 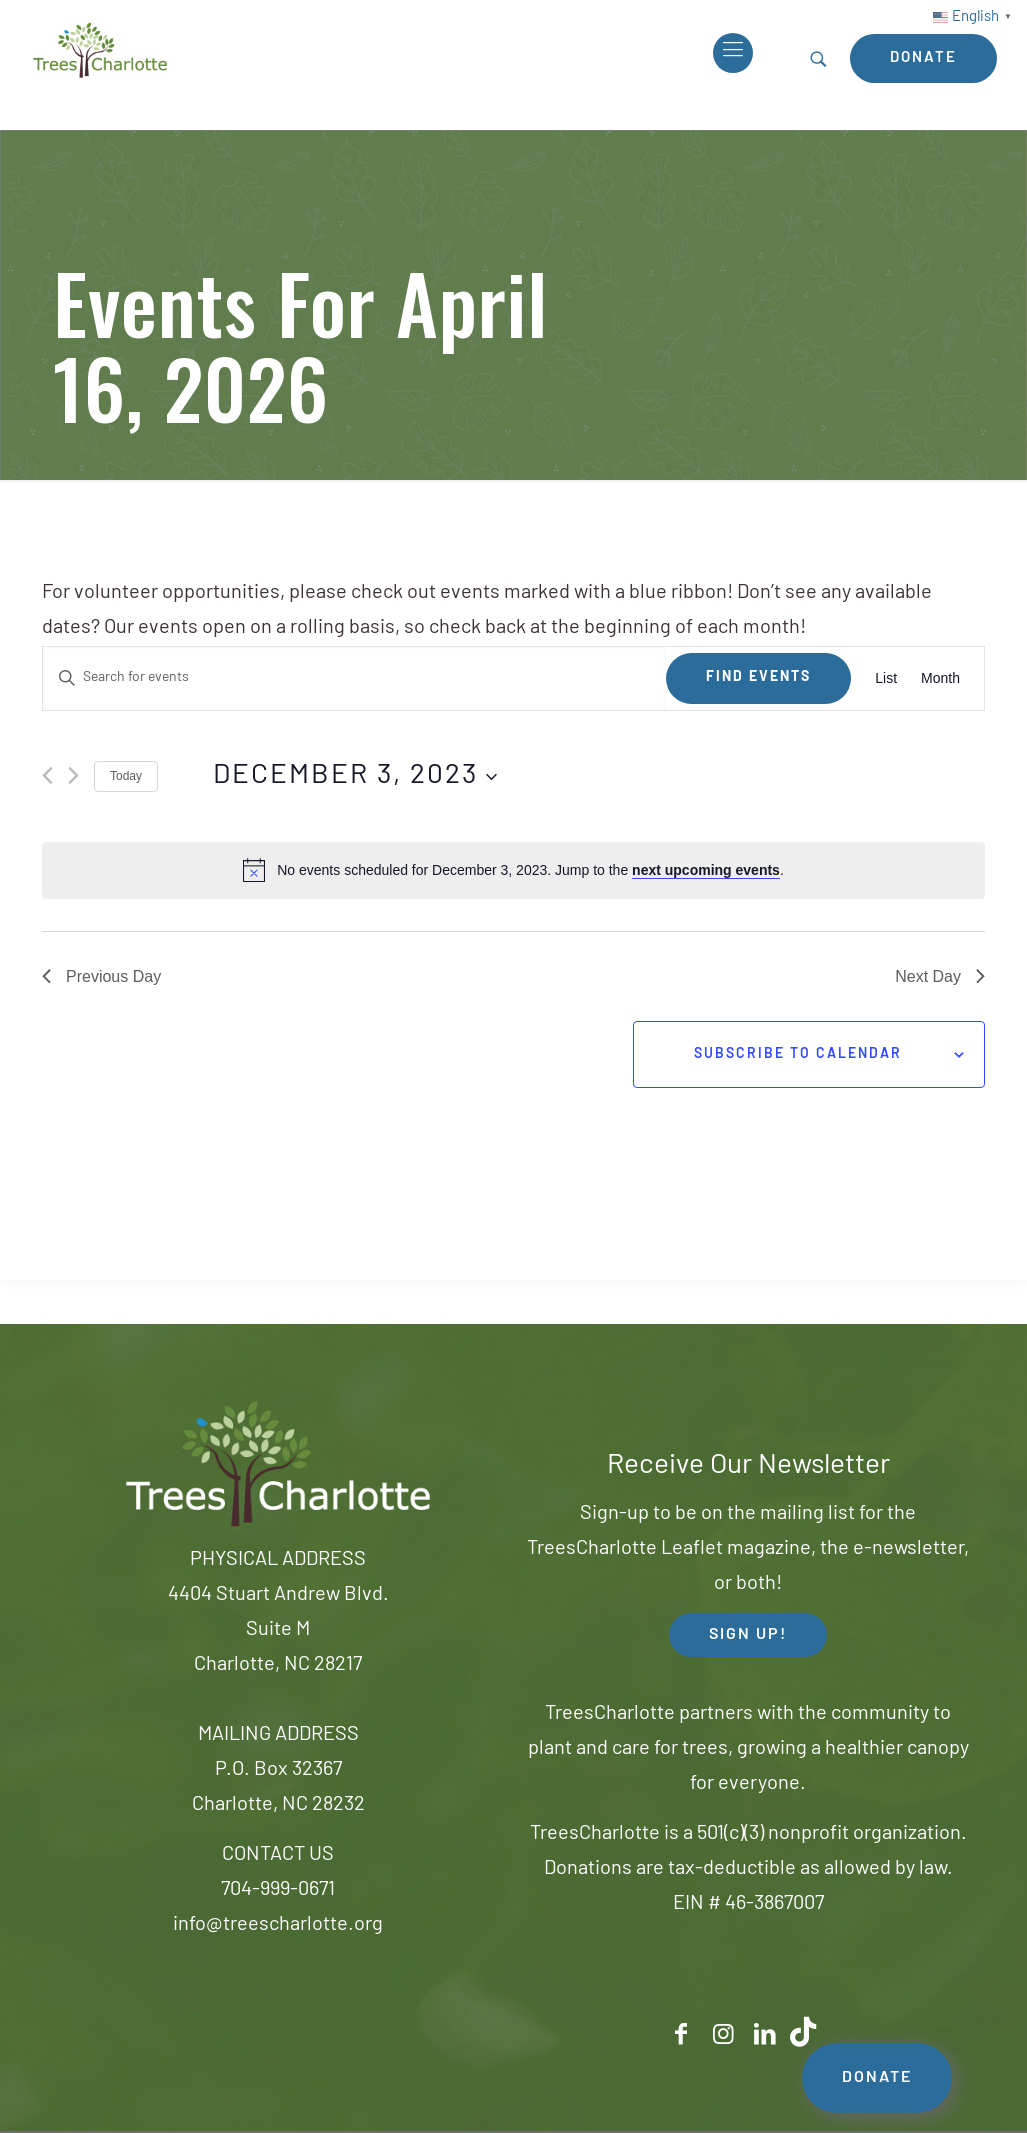 What do you see at coordinates (278, 1925) in the screenshot?
I see `info@treescharlotte.org` at bounding box center [278, 1925].